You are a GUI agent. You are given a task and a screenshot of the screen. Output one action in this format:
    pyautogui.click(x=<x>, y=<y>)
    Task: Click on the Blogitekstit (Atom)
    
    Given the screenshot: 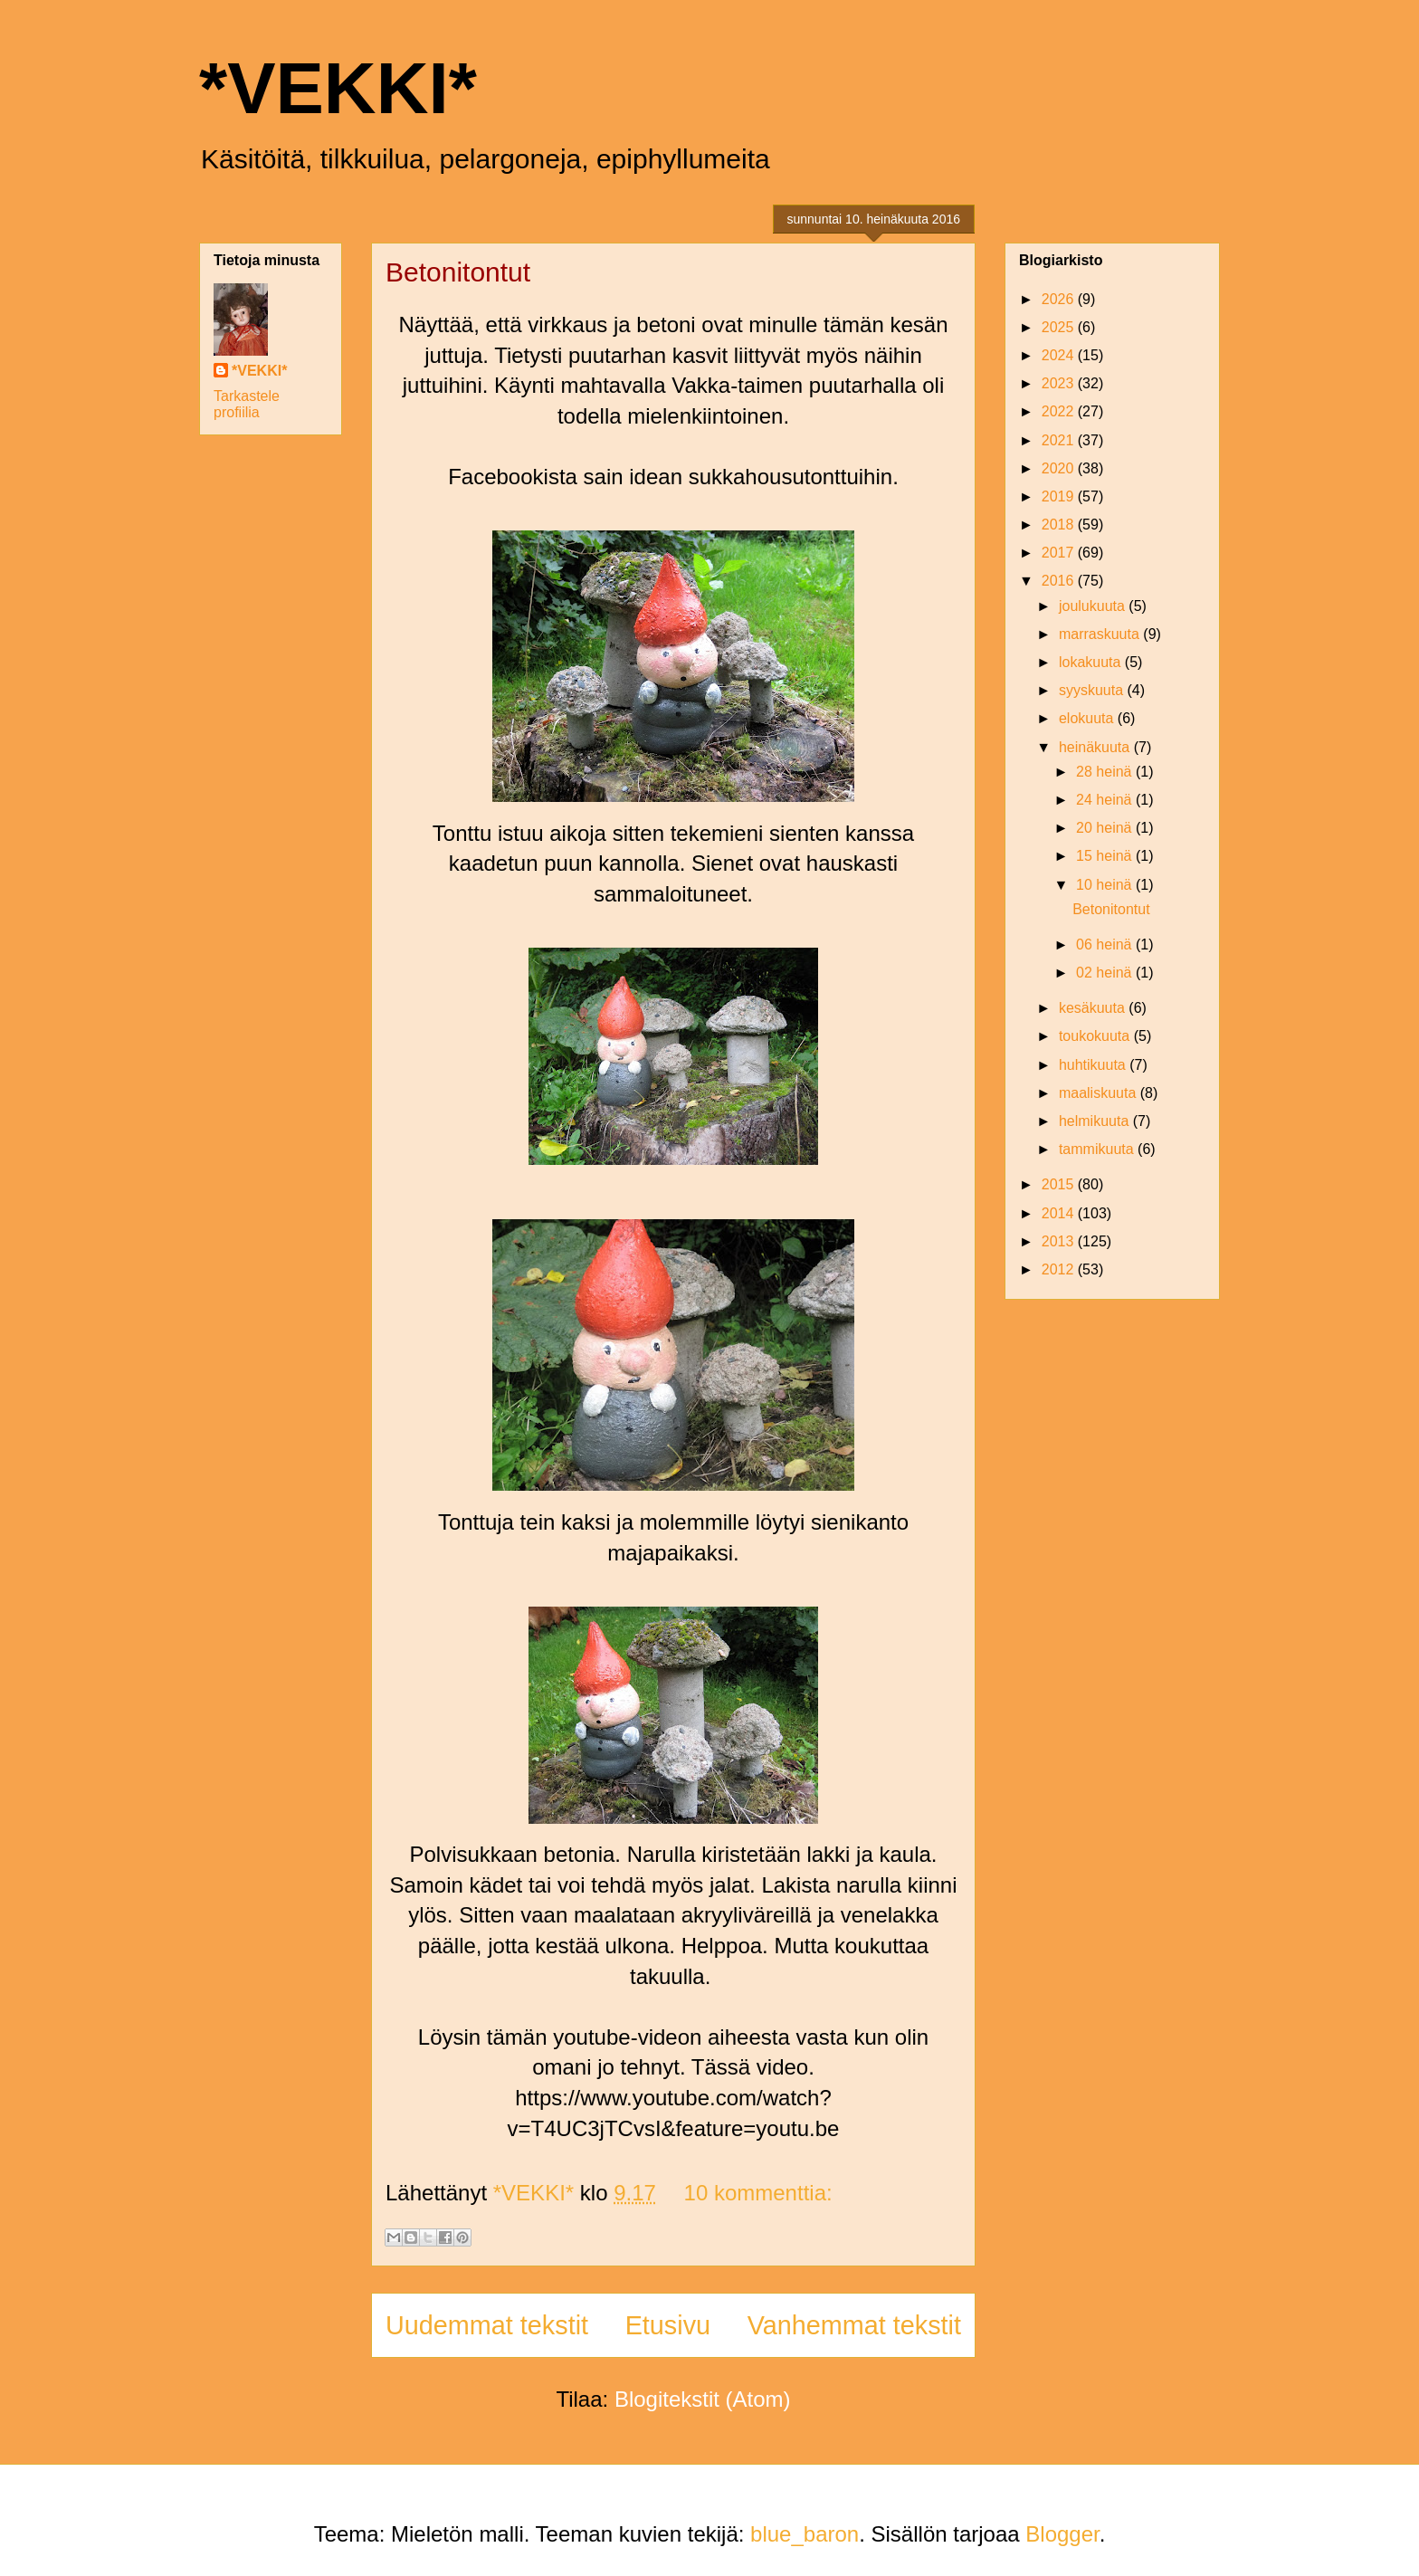 What is the action you would take?
    pyautogui.click(x=702, y=2399)
    